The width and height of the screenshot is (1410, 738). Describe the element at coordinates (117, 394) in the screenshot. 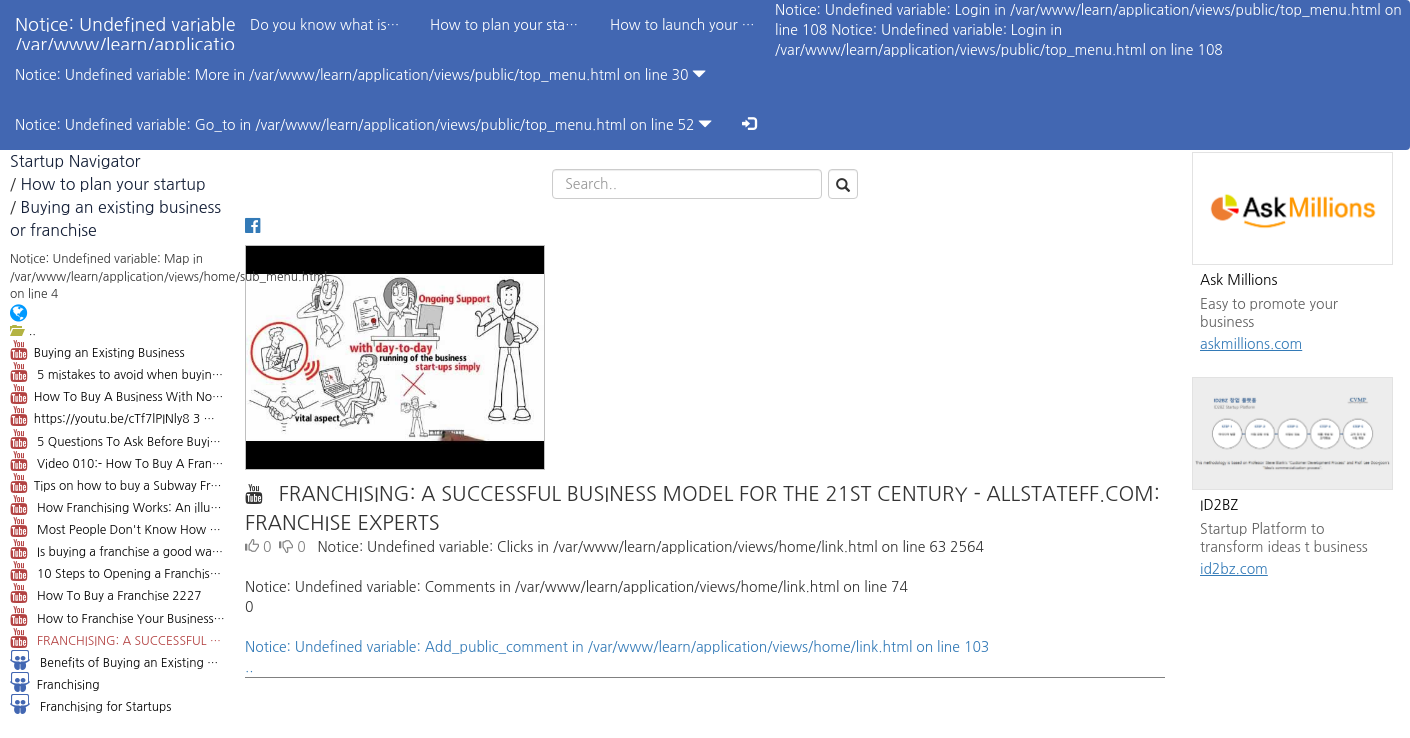

I see `How To Buy A Business With No Money - Dan Lok` at that location.